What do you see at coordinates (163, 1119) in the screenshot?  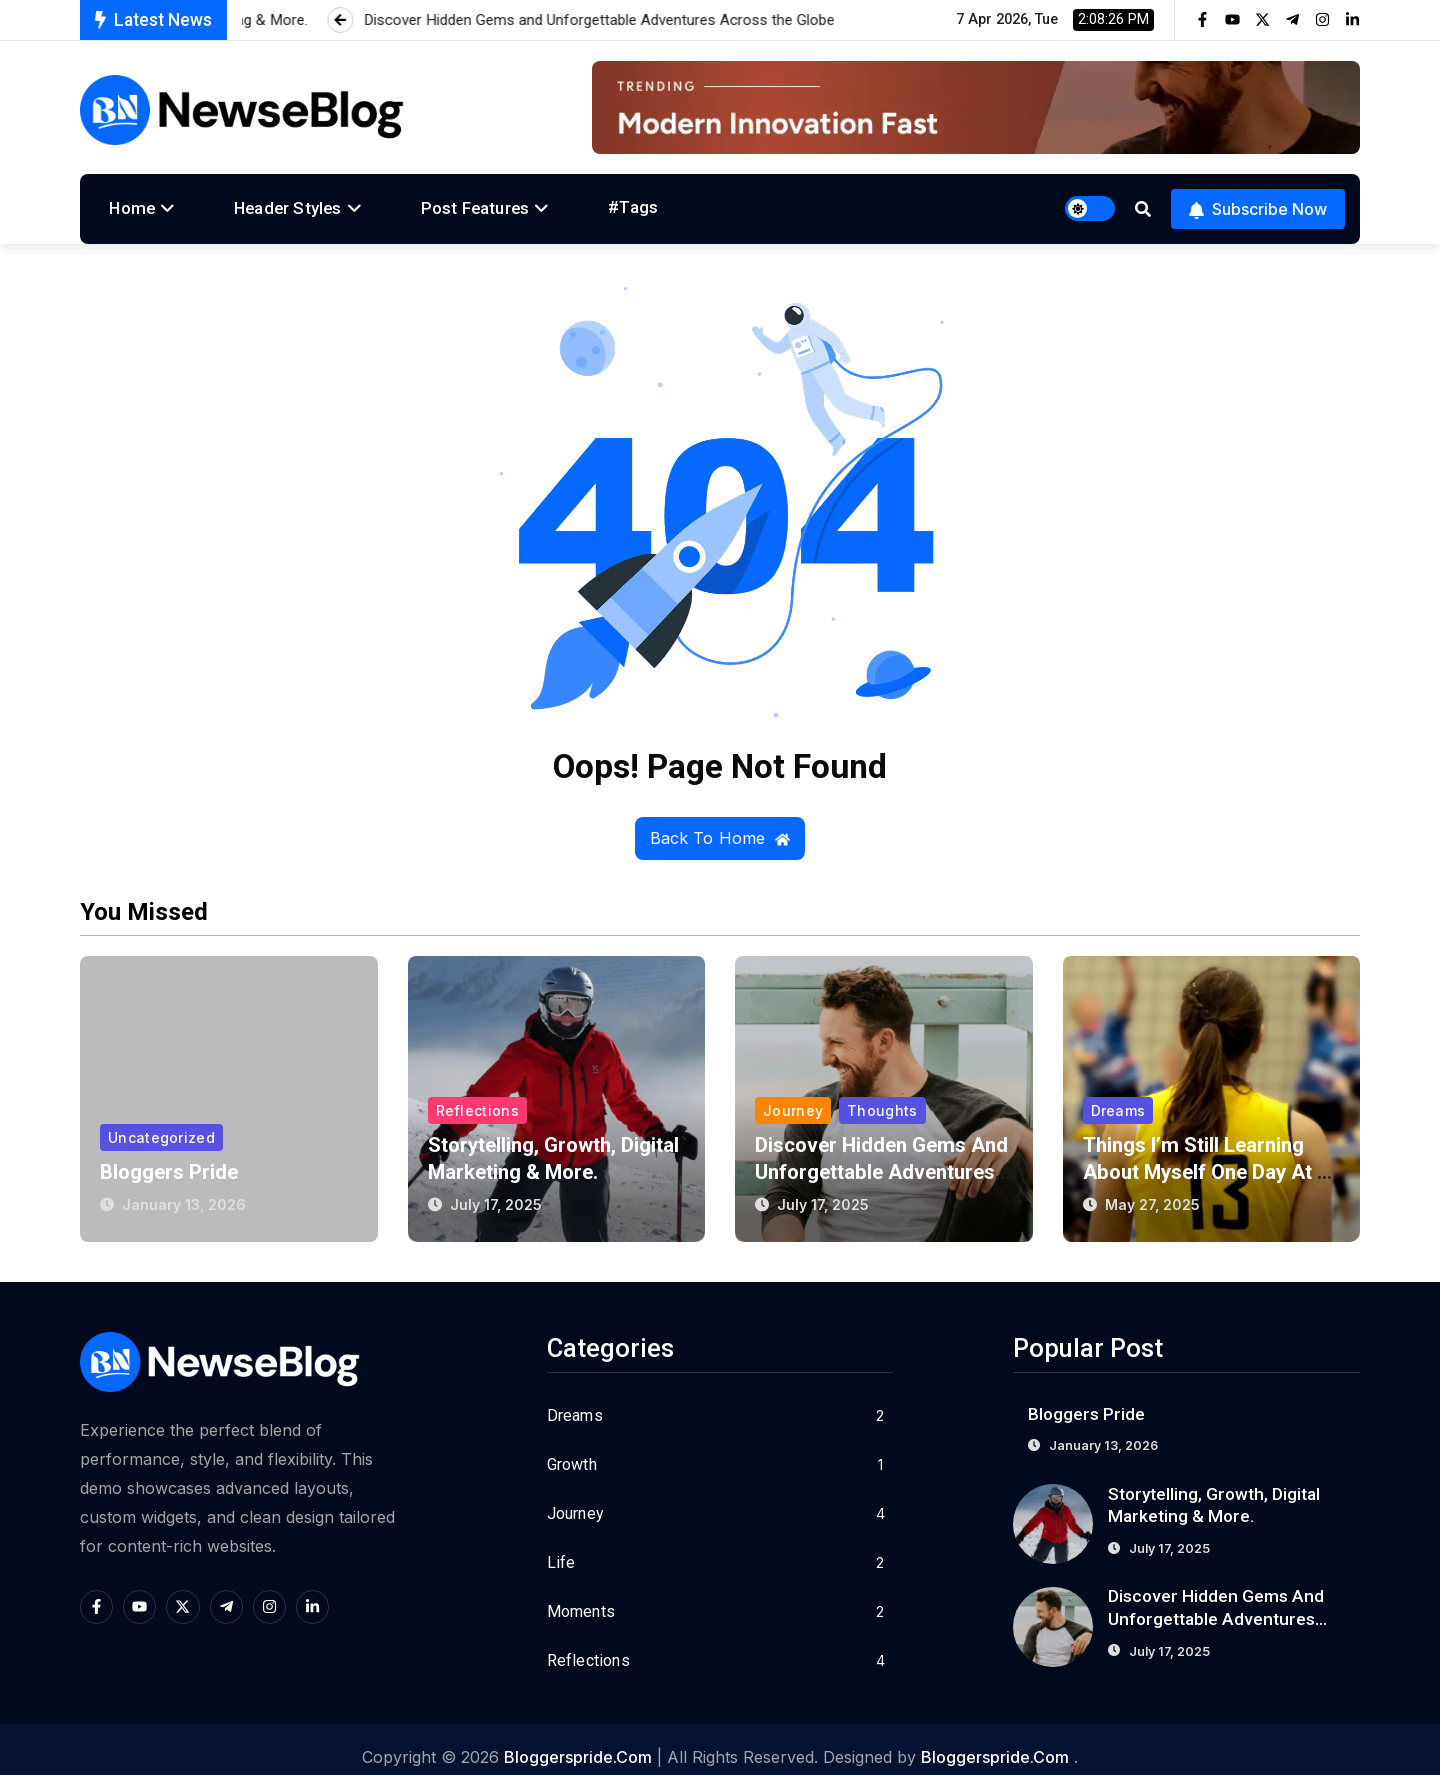 I see `Uncategorized` at bounding box center [163, 1119].